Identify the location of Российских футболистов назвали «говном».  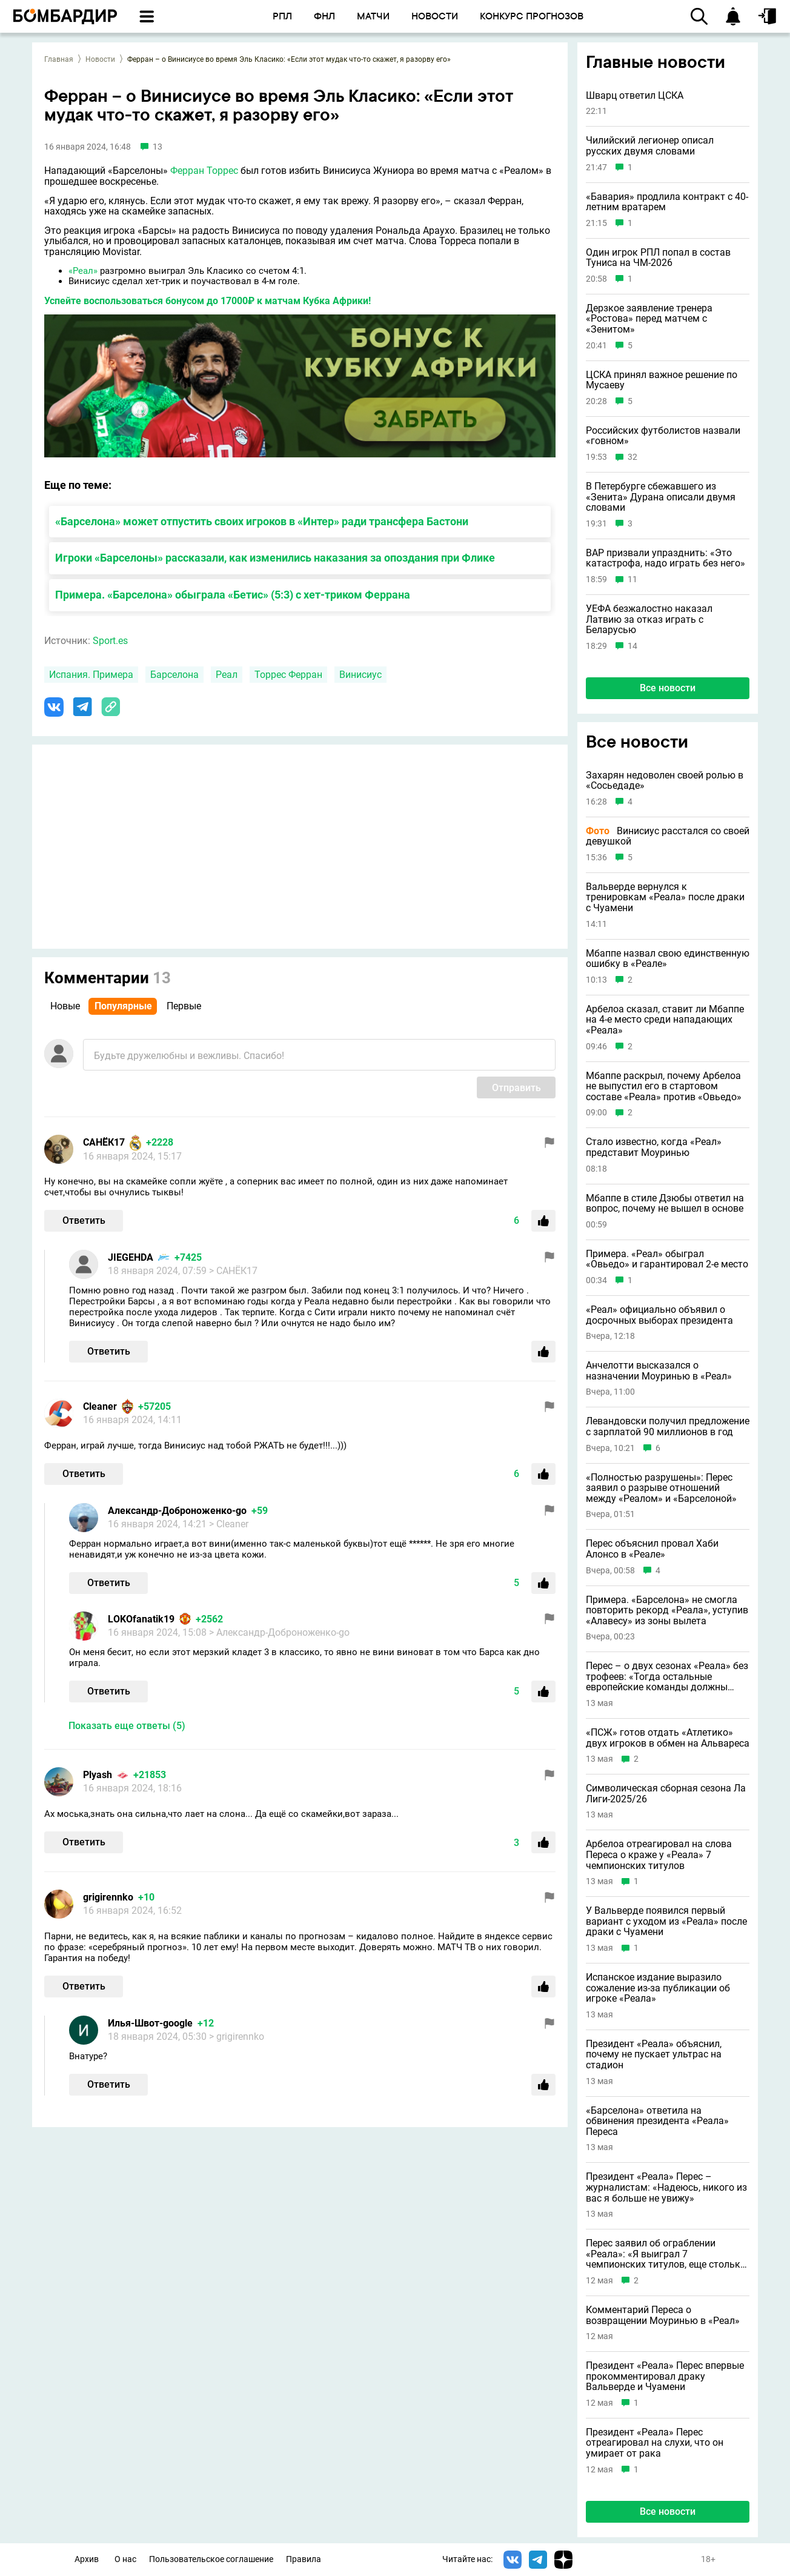
(663, 435).